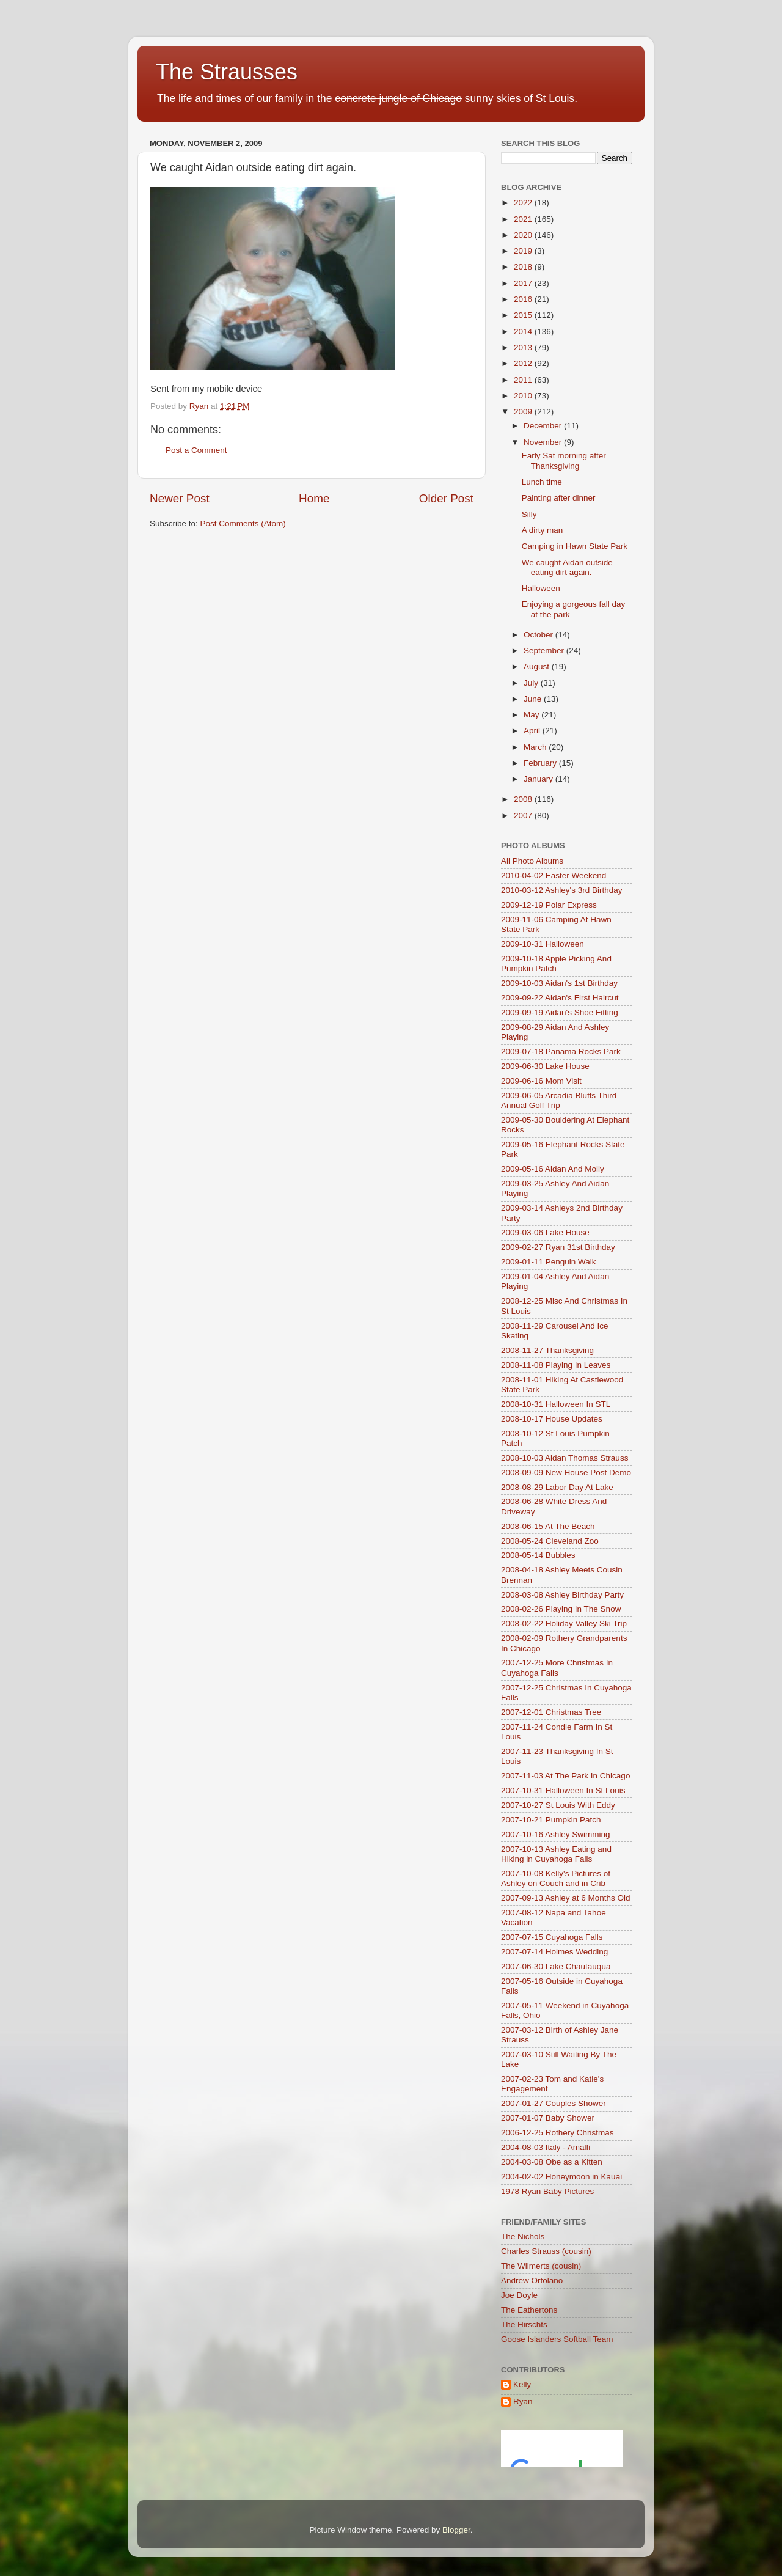 This screenshot has height=2576, width=782. I want to click on Newer Post, so click(180, 498).